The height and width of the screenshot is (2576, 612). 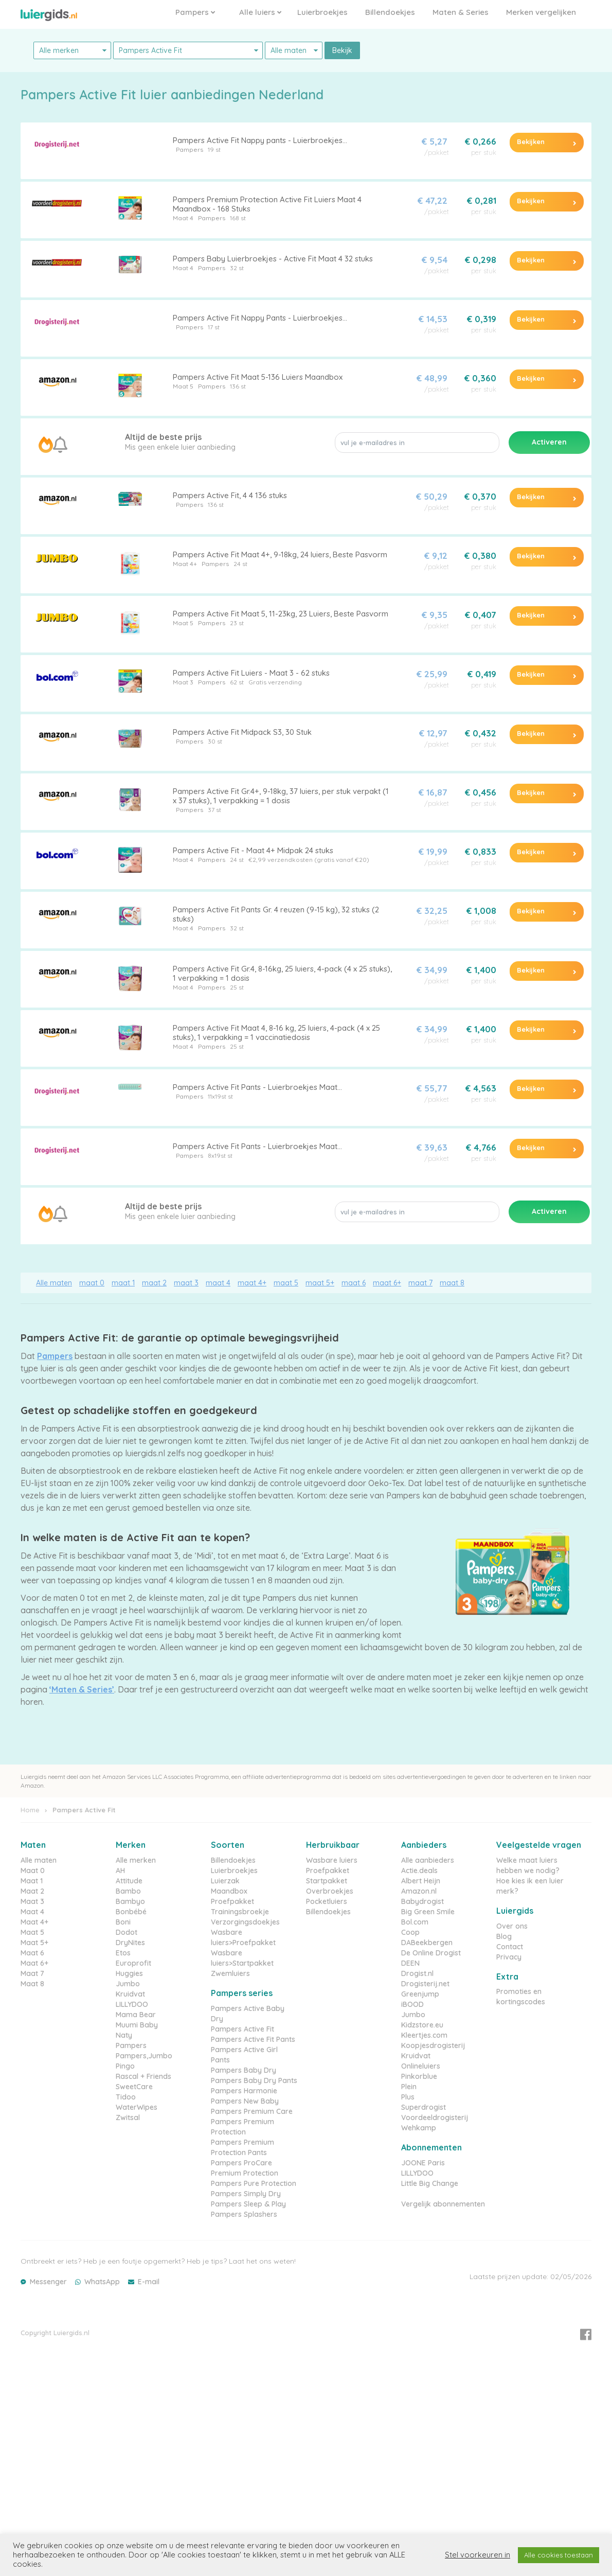 I want to click on Koopjesdrogisterij, so click(x=433, y=2045).